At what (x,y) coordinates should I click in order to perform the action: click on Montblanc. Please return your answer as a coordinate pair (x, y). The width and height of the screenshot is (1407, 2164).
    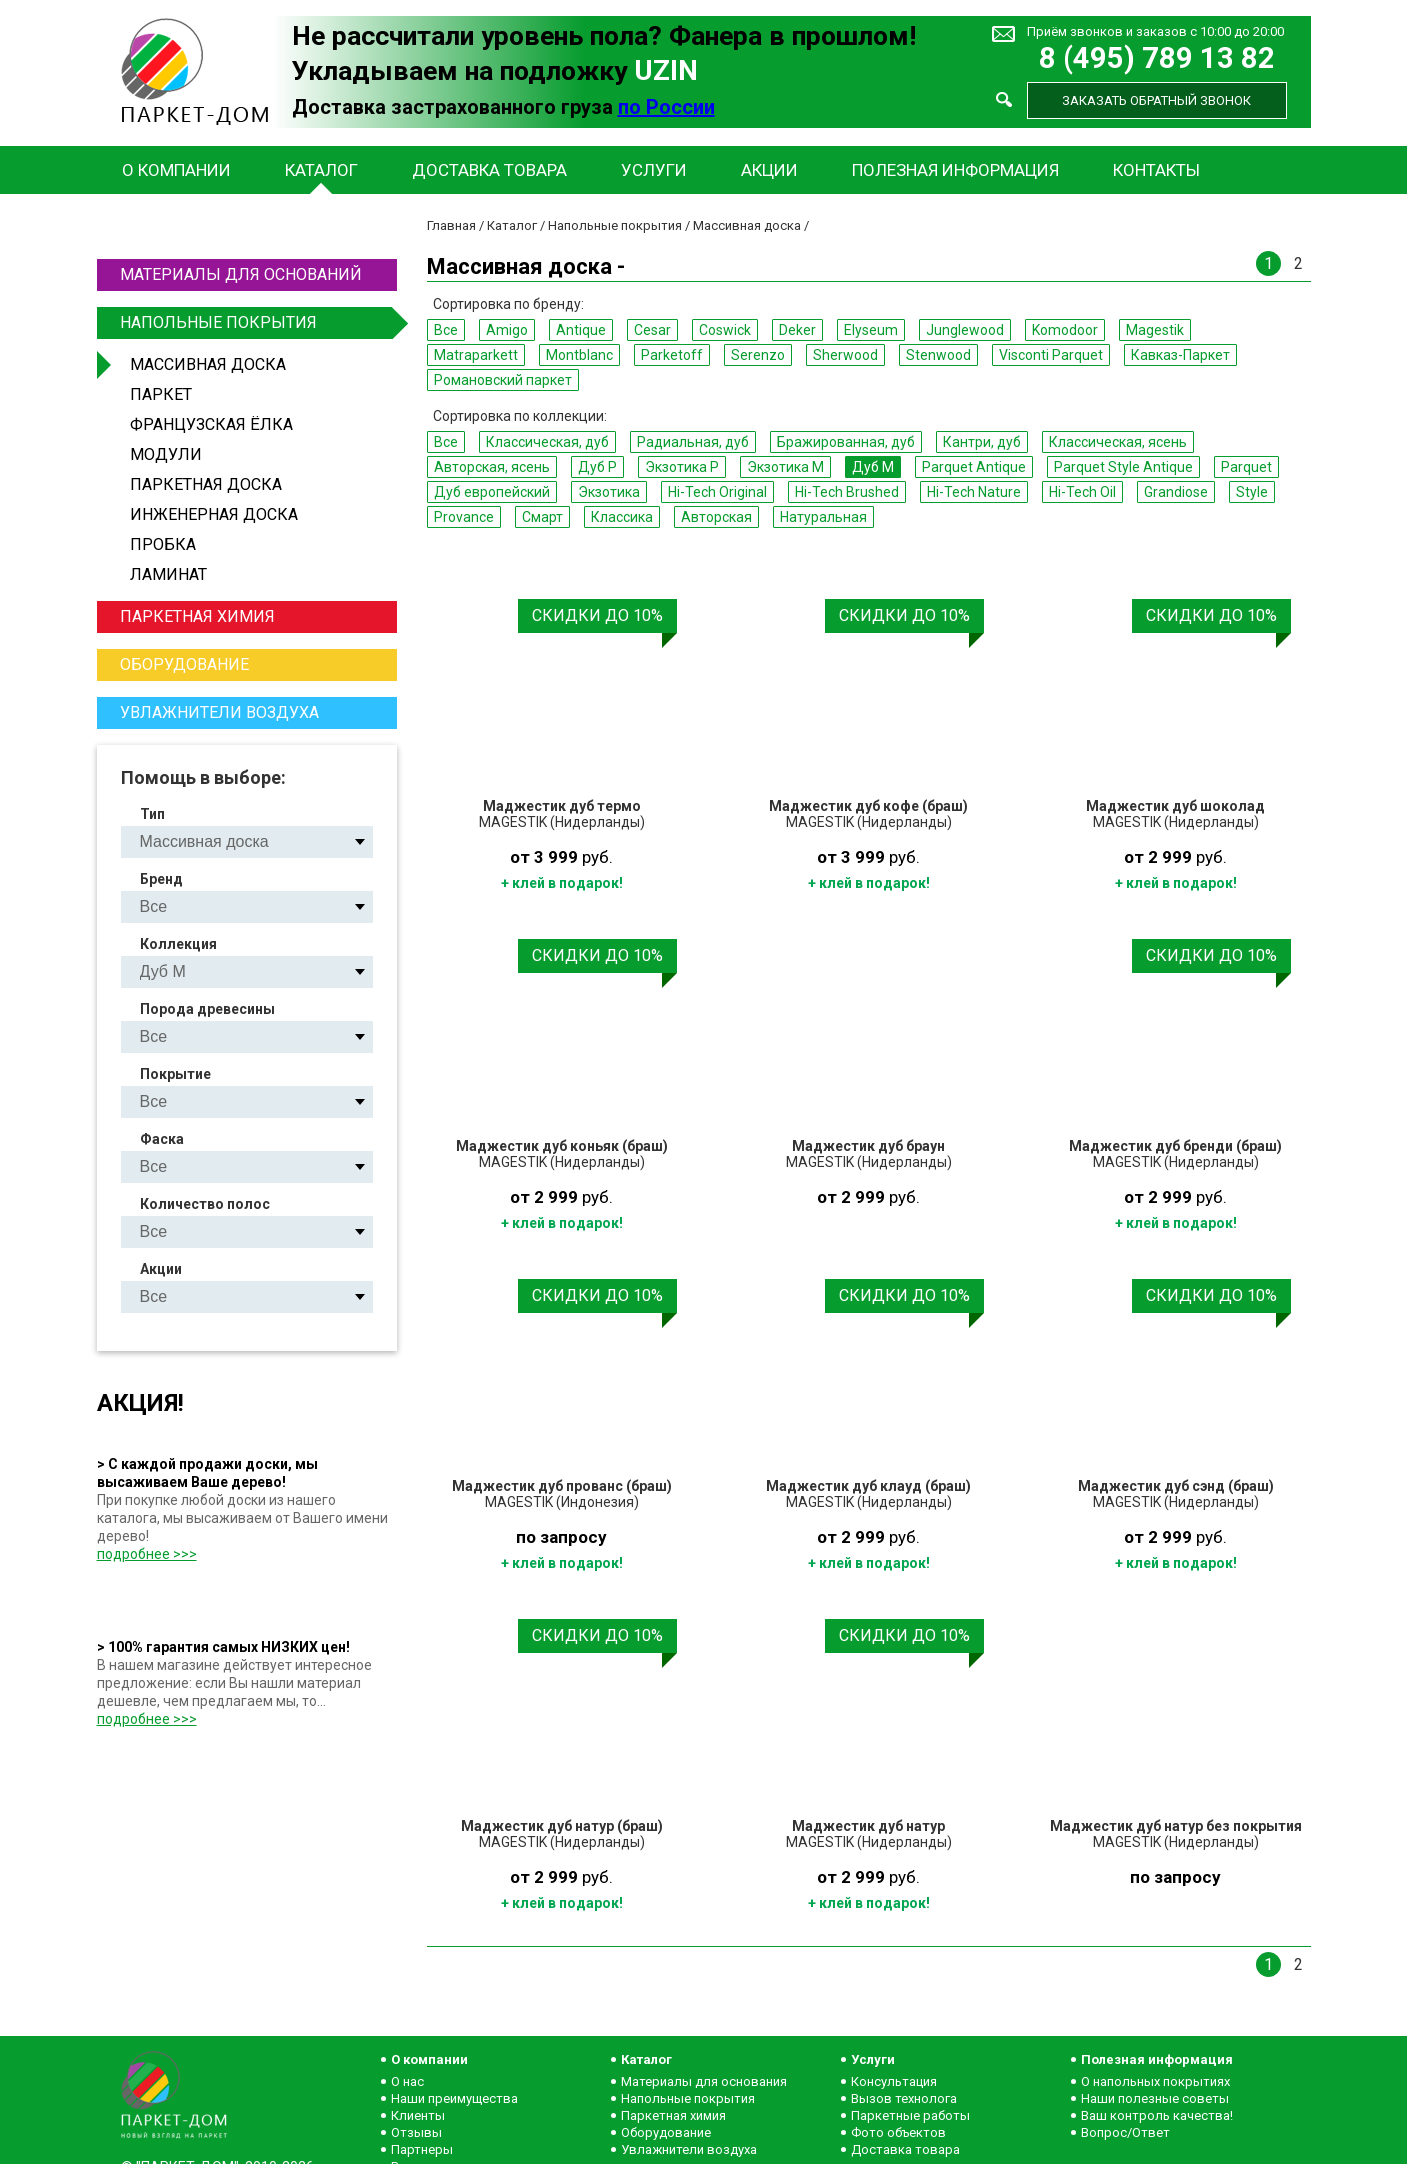
    Looking at the image, I should click on (579, 355).